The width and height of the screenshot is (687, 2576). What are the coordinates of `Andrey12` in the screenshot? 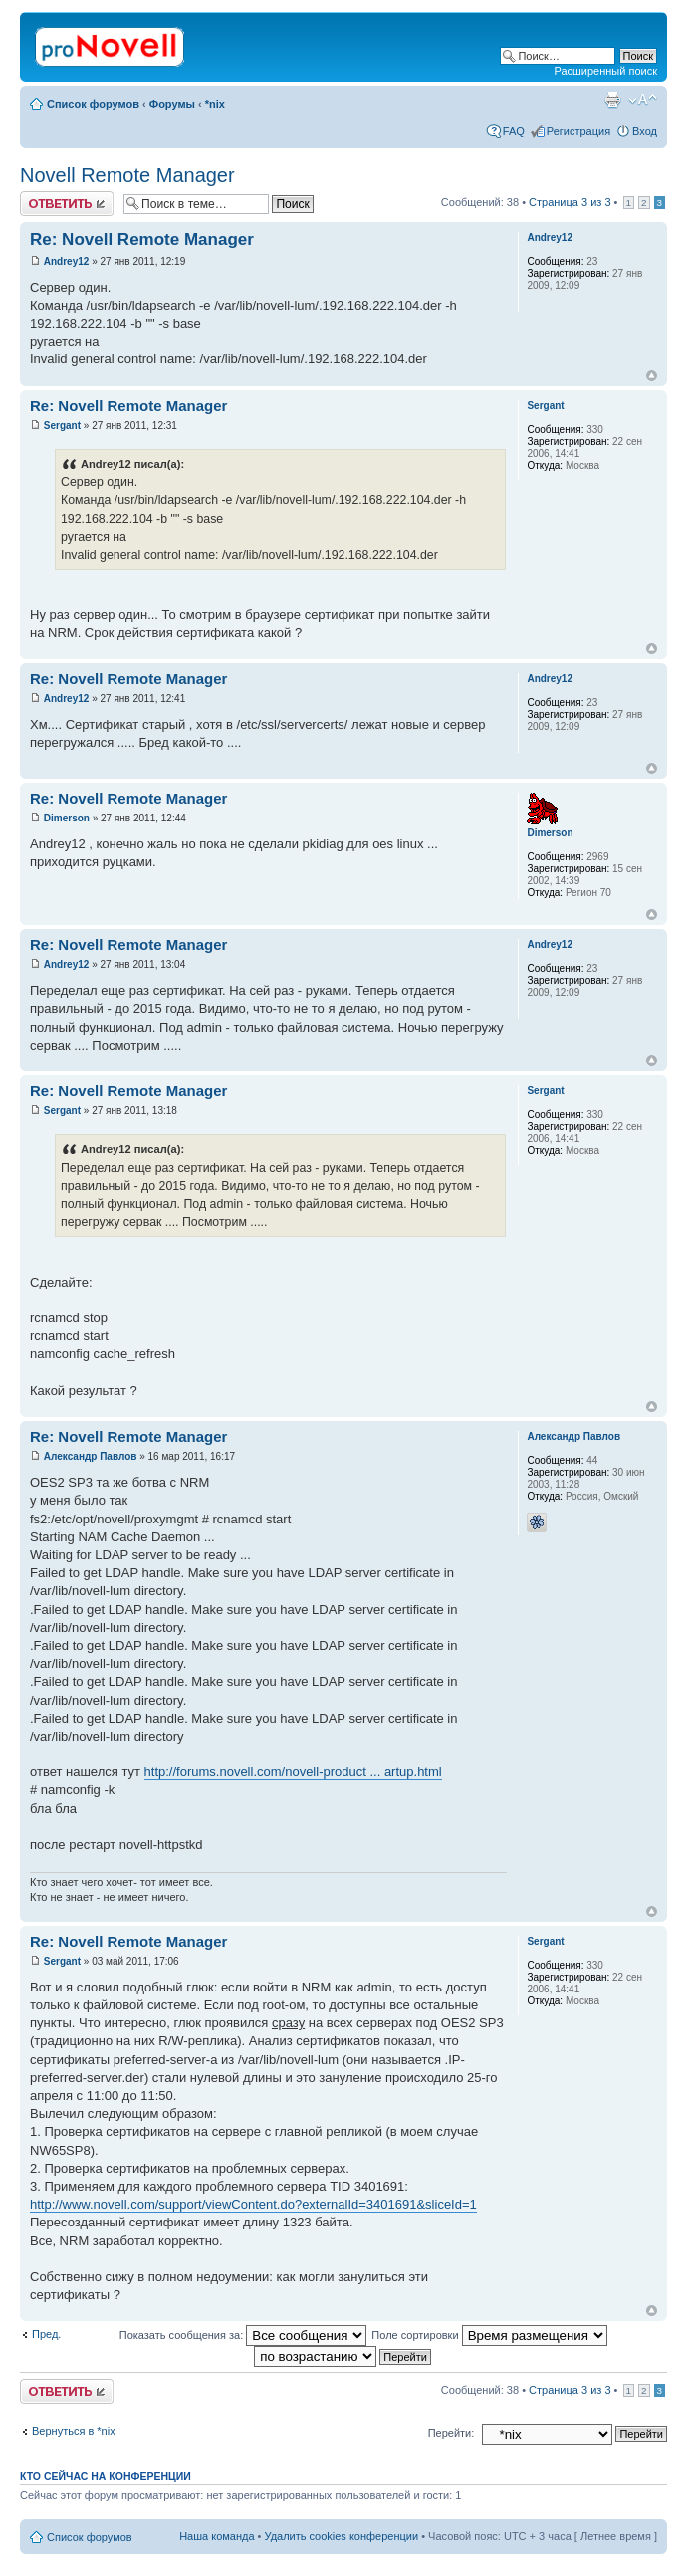 It's located at (67, 261).